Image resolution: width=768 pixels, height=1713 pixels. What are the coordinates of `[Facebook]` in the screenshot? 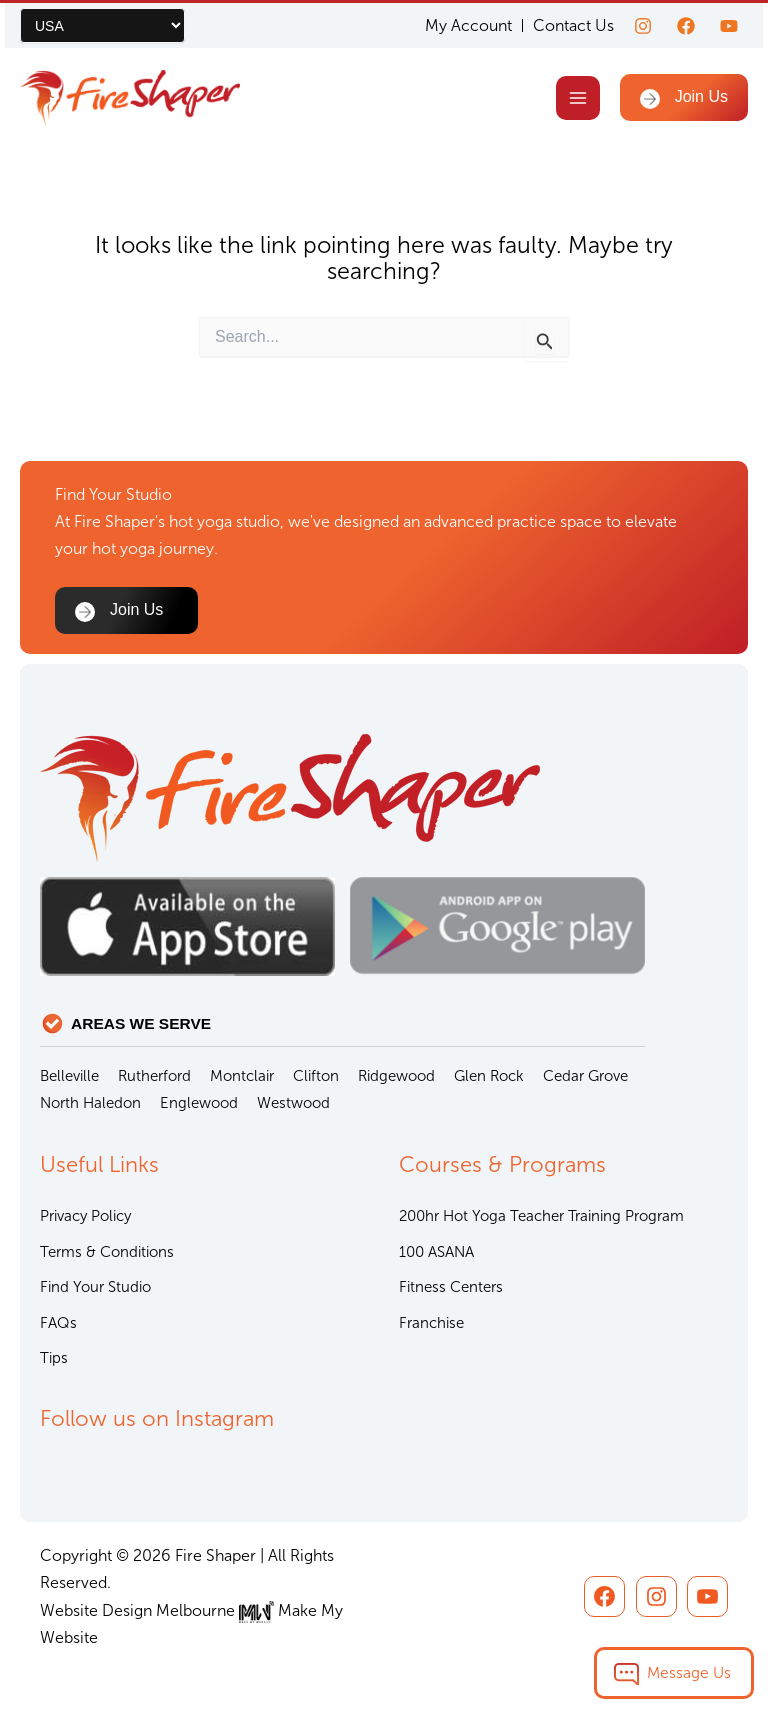 It's located at (686, 26).